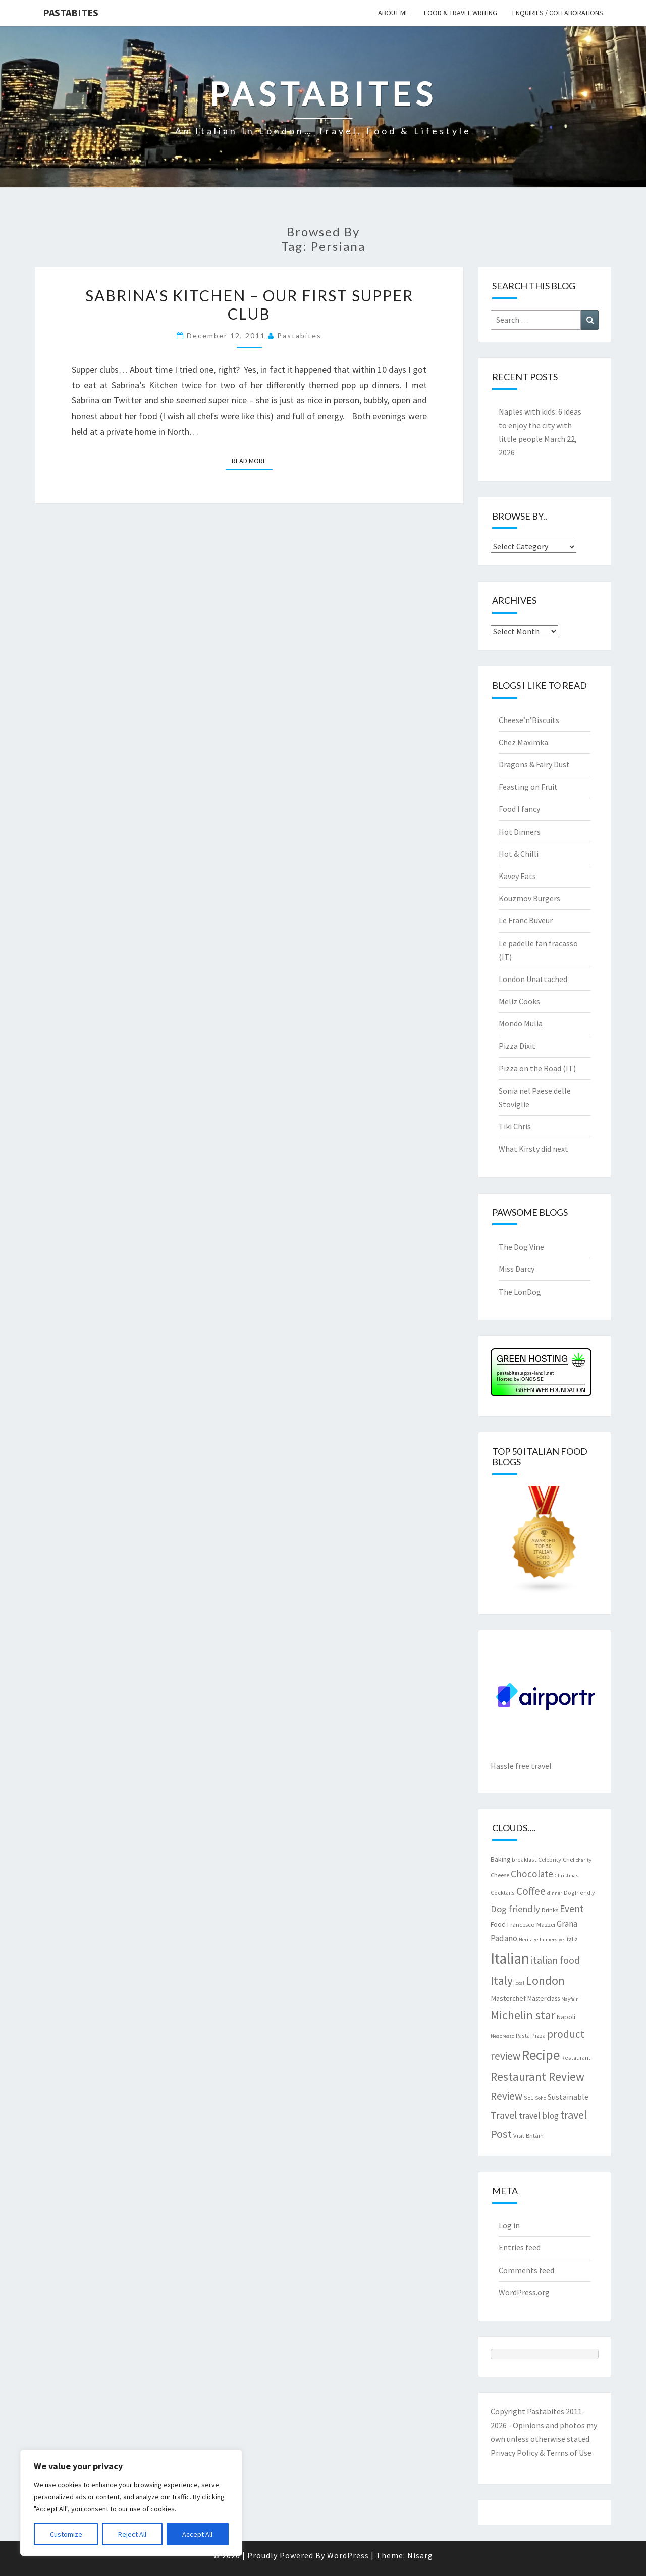 Image resolution: width=646 pixels, height=2576 pixels. I want to click on Travel [Travel (19 items)], so click(504, 2114).